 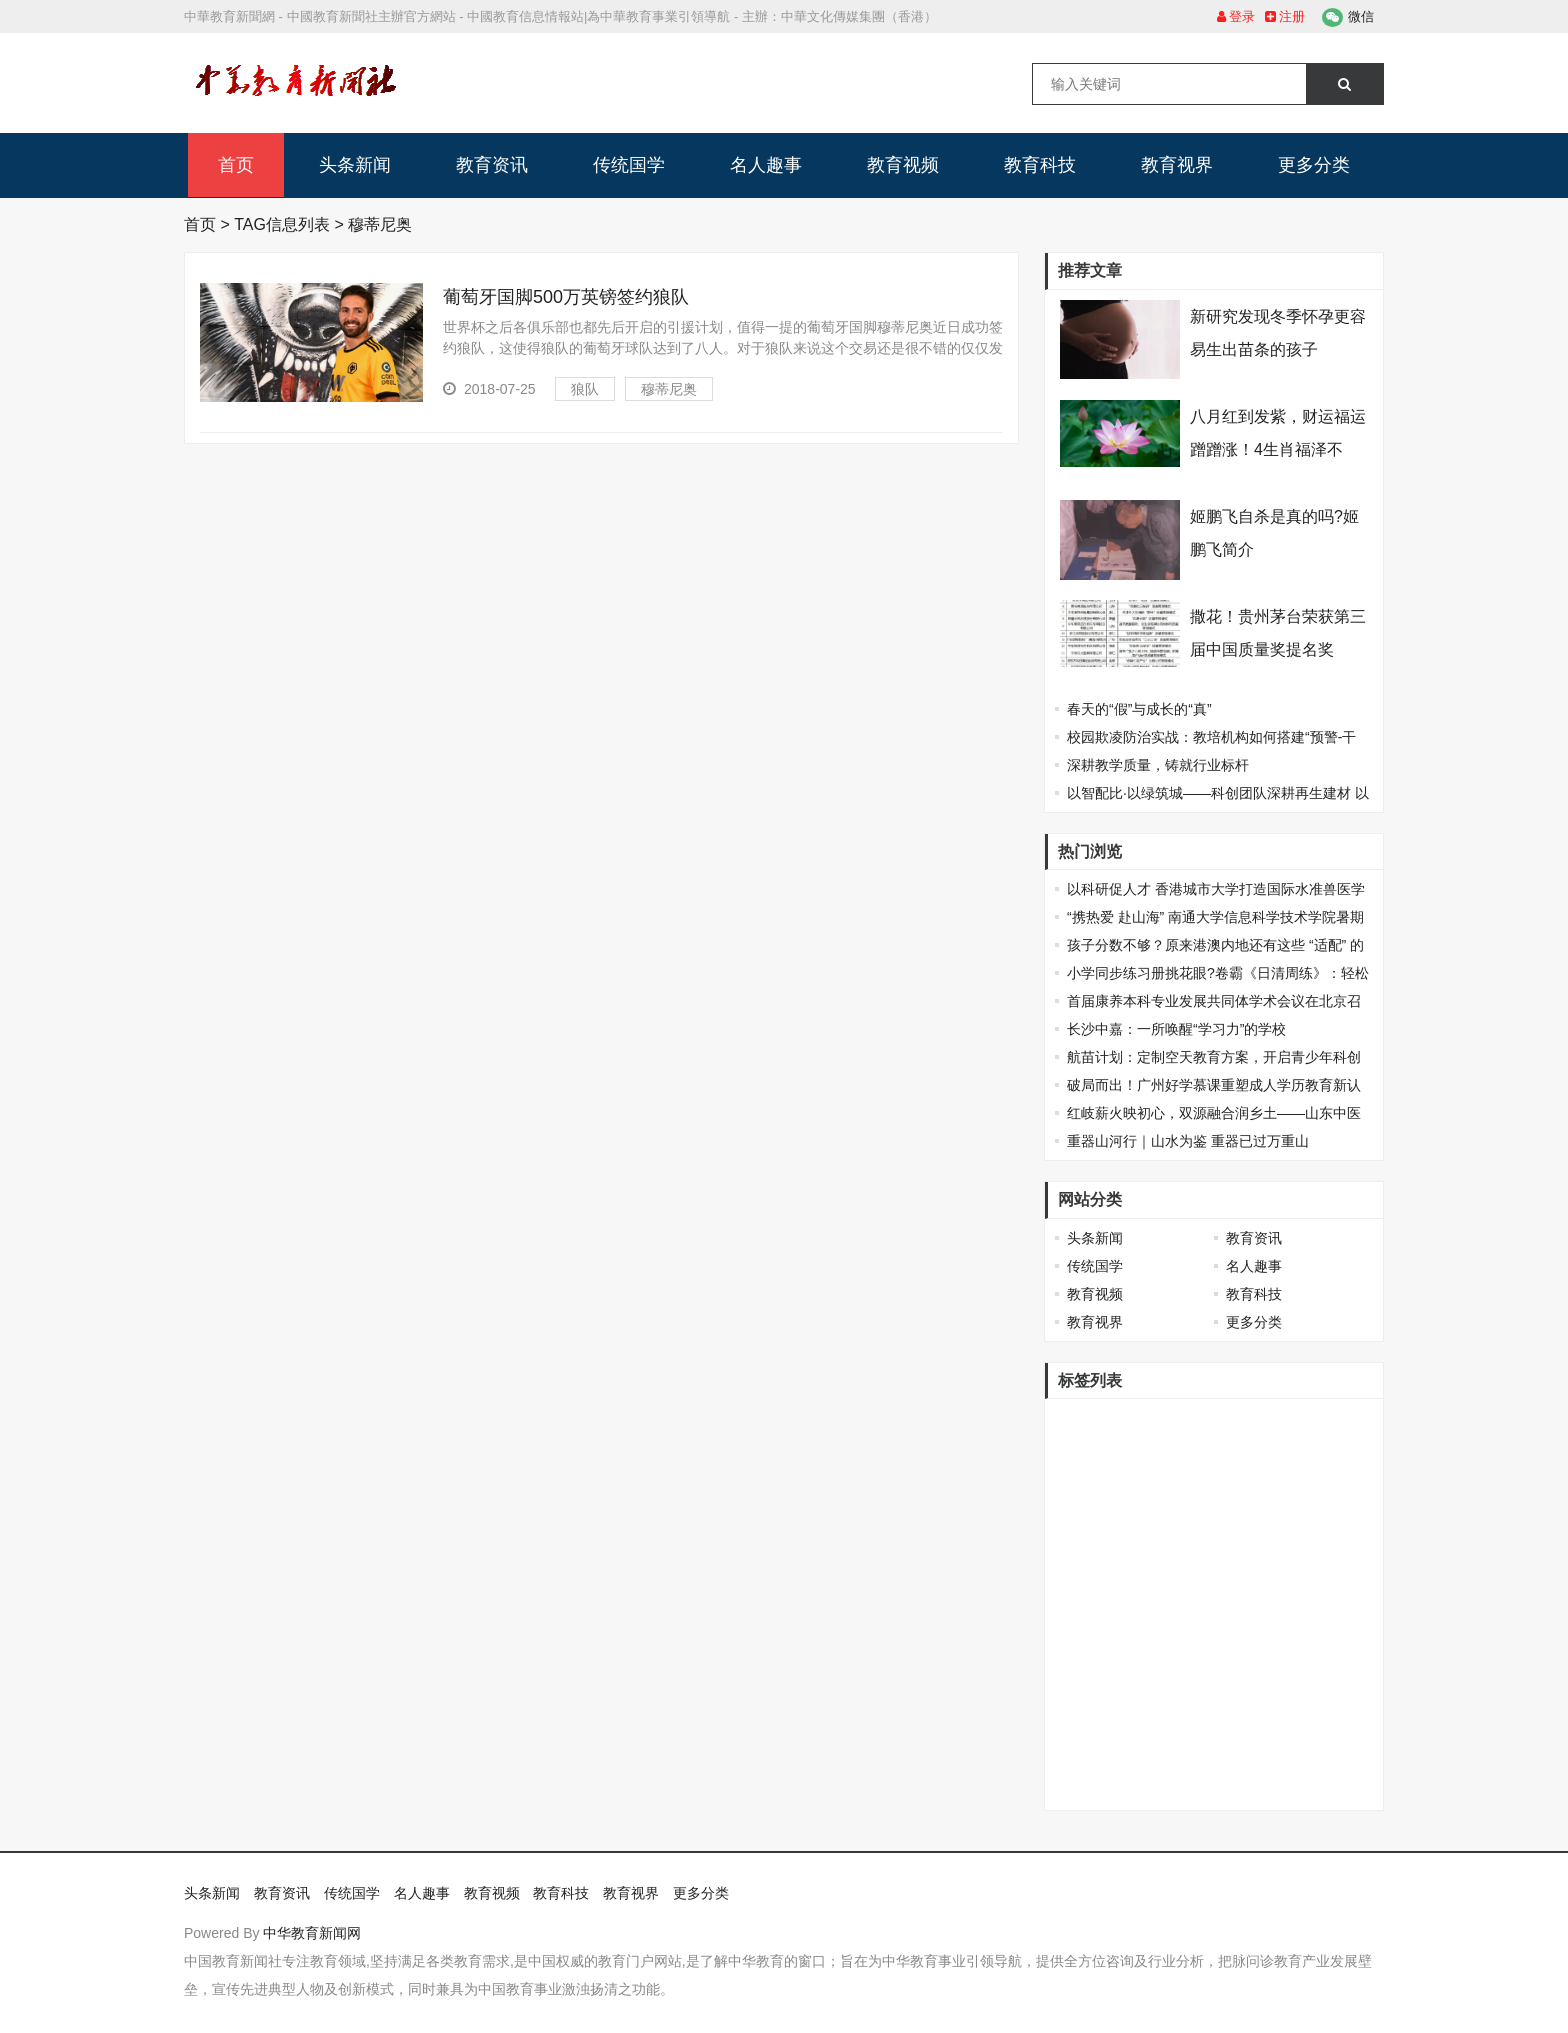 I want to click on 香港城市大学, so click(x=1102, y=1423).